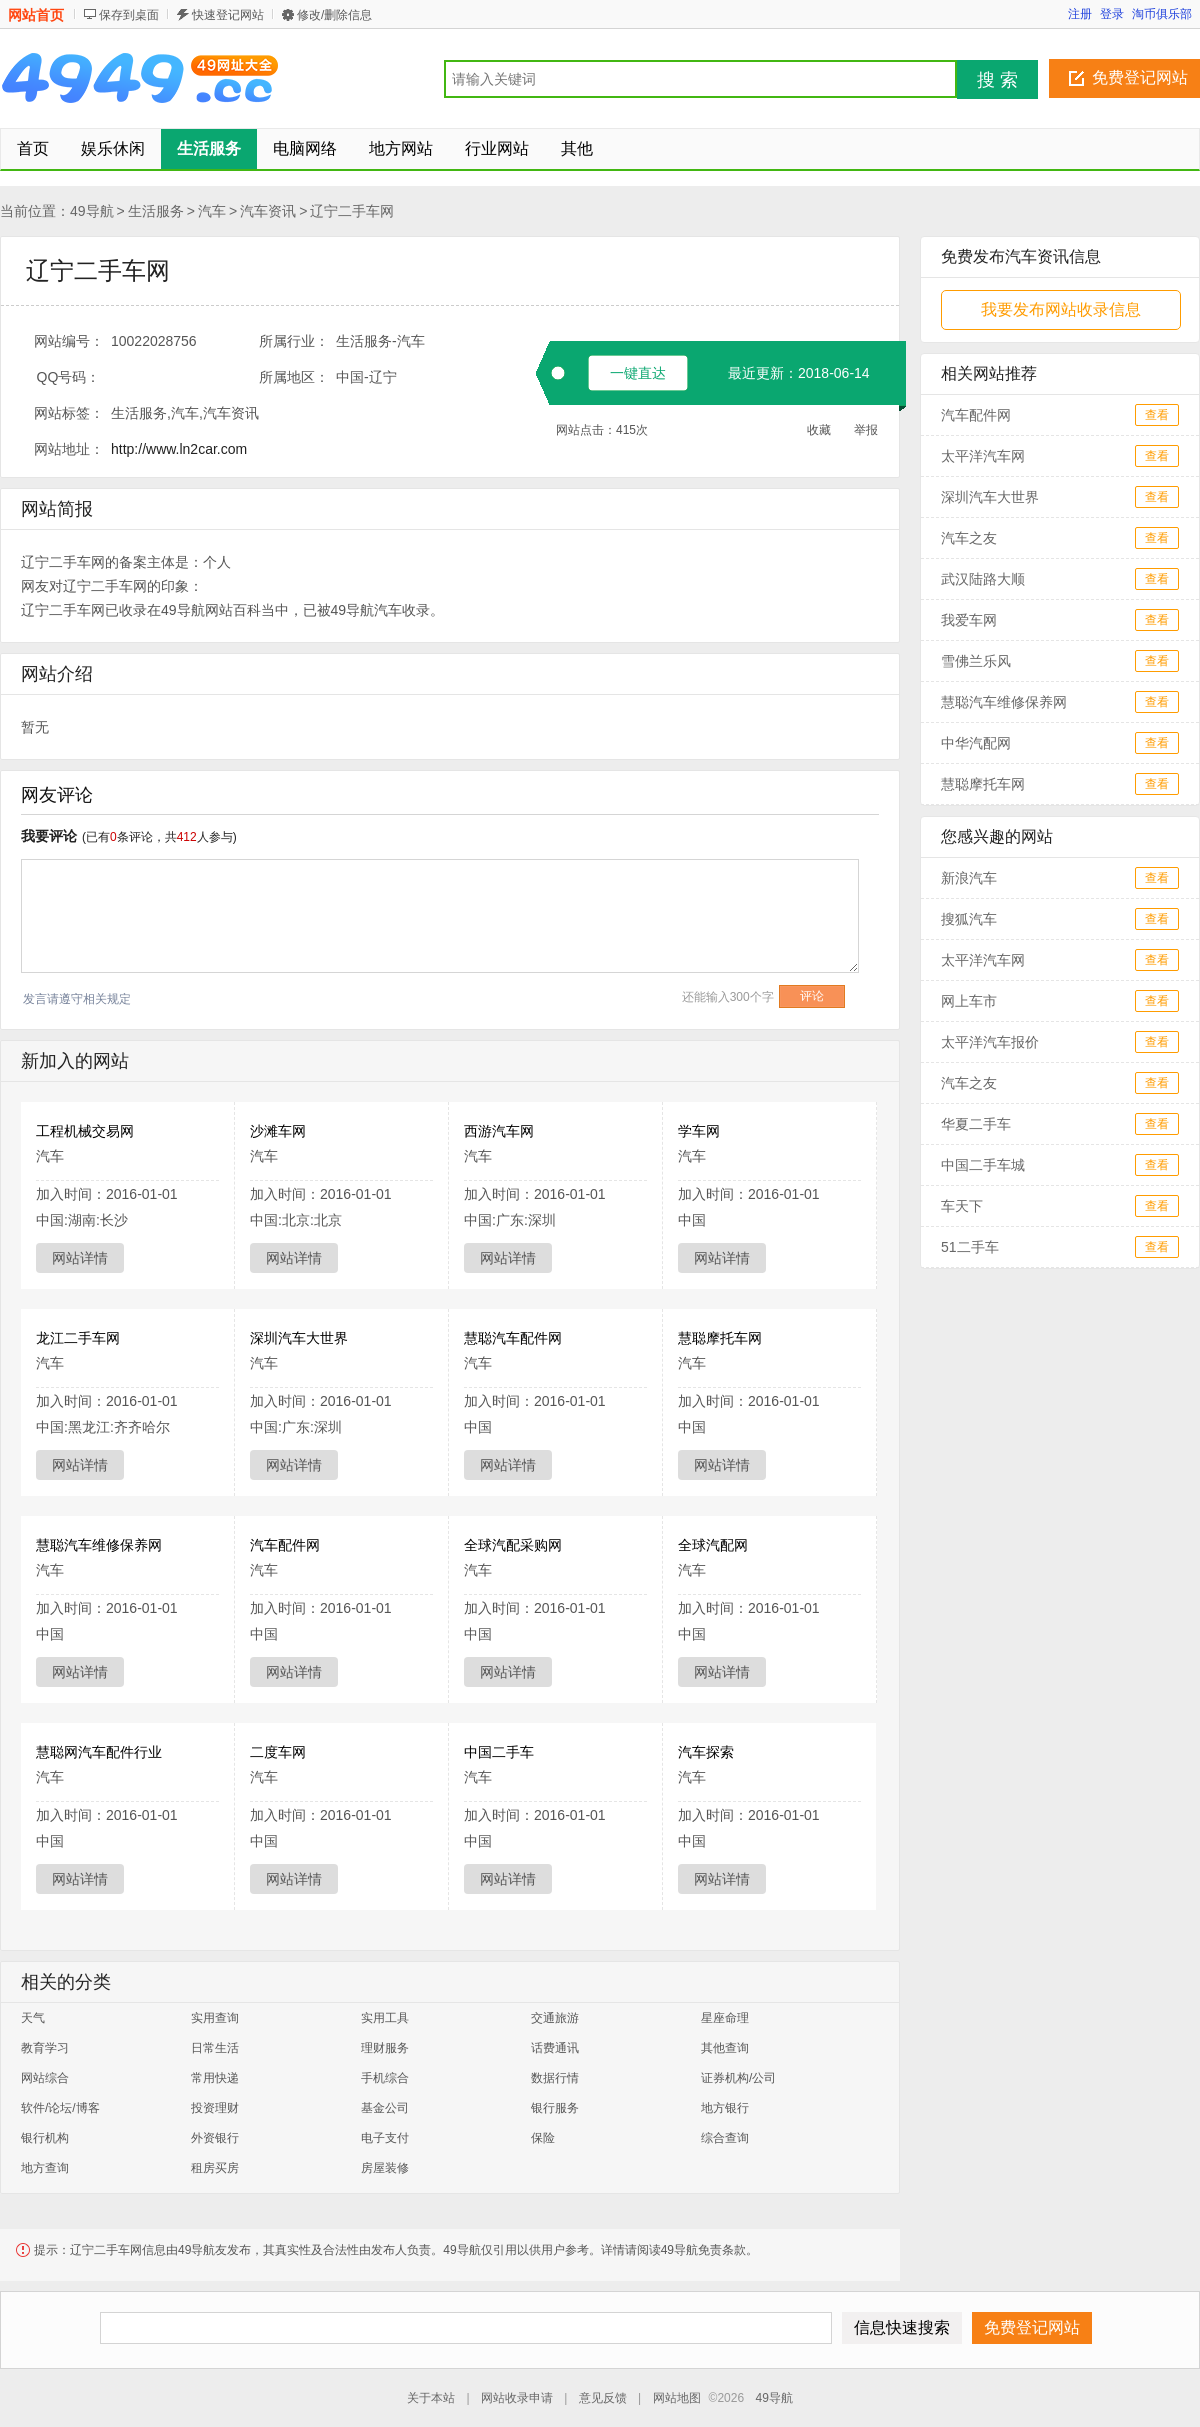 The height and width of the screenshot is (2427, 1200). What do you see at coordinates (45, 2048) in the screenshot?
I see `教育学习` at bounding box center [45, 2048].